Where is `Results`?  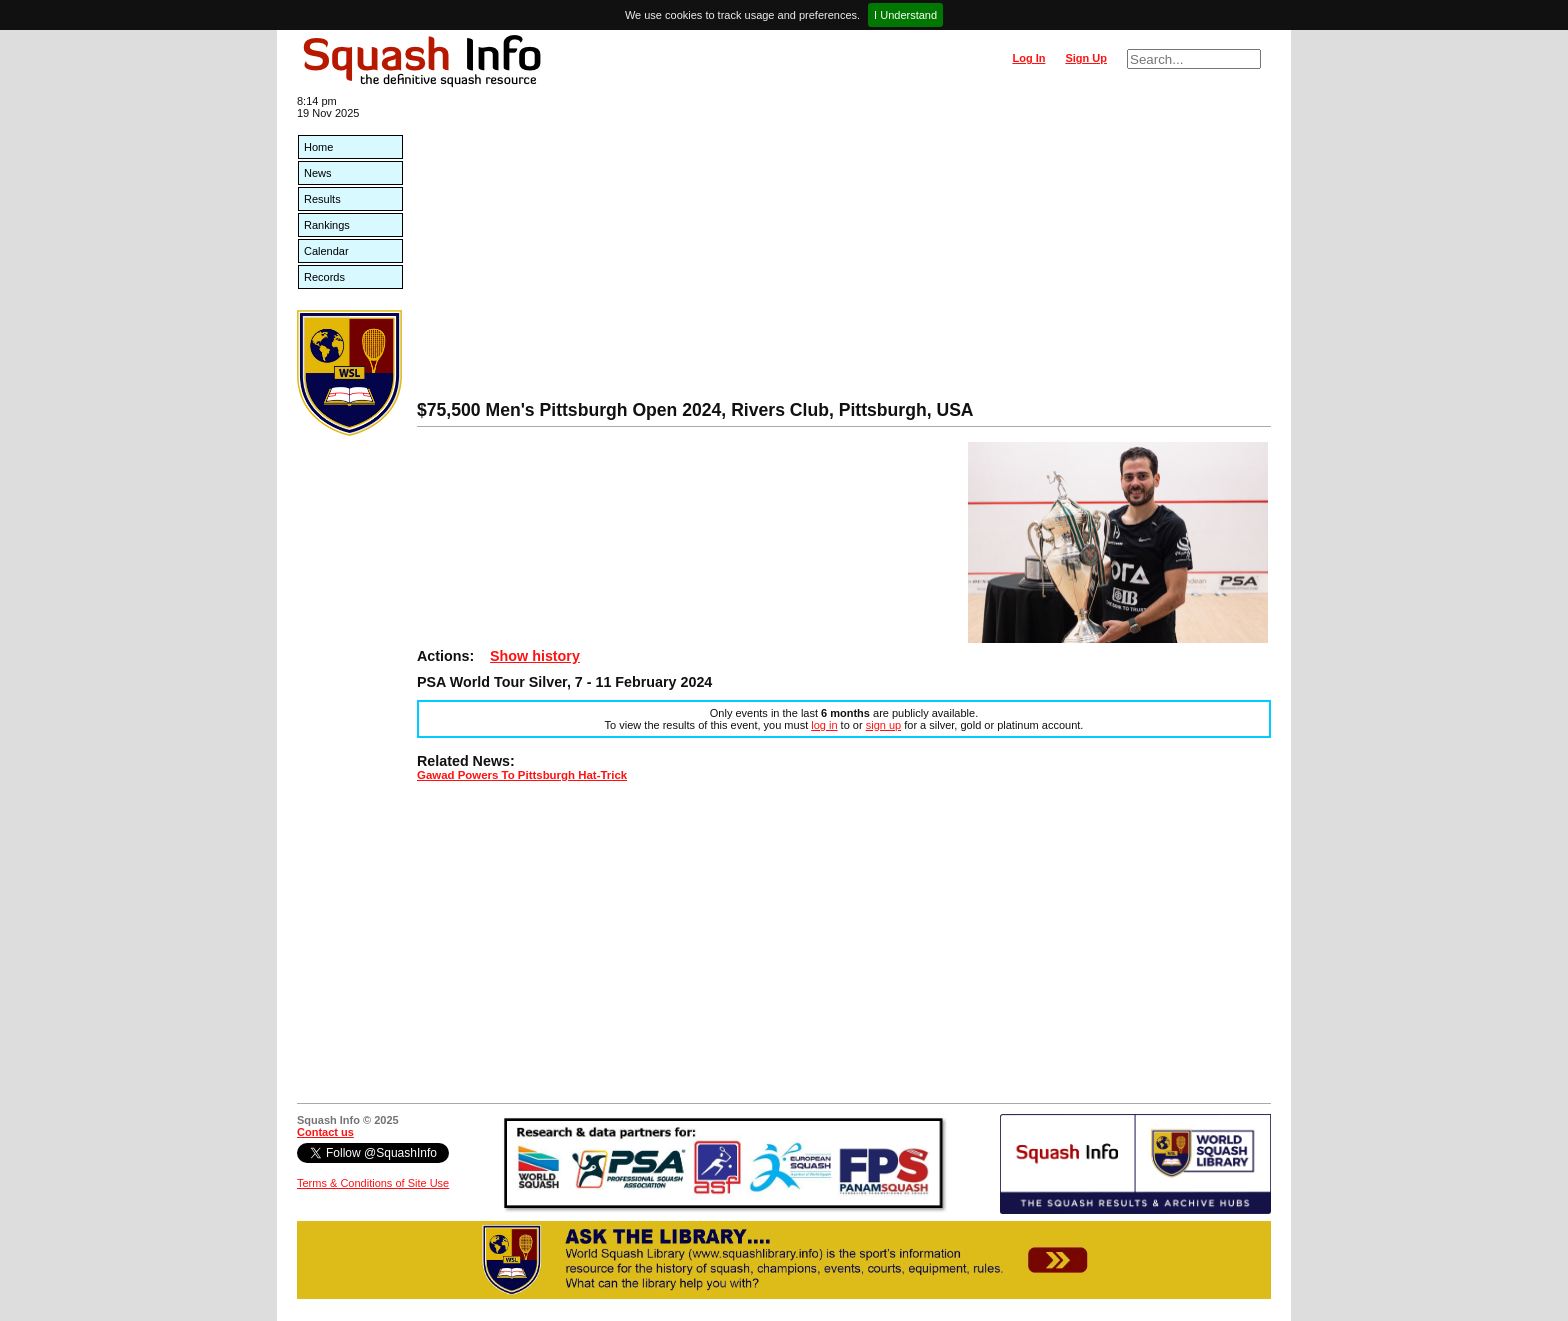 Results is located at coordinates (322, 199).